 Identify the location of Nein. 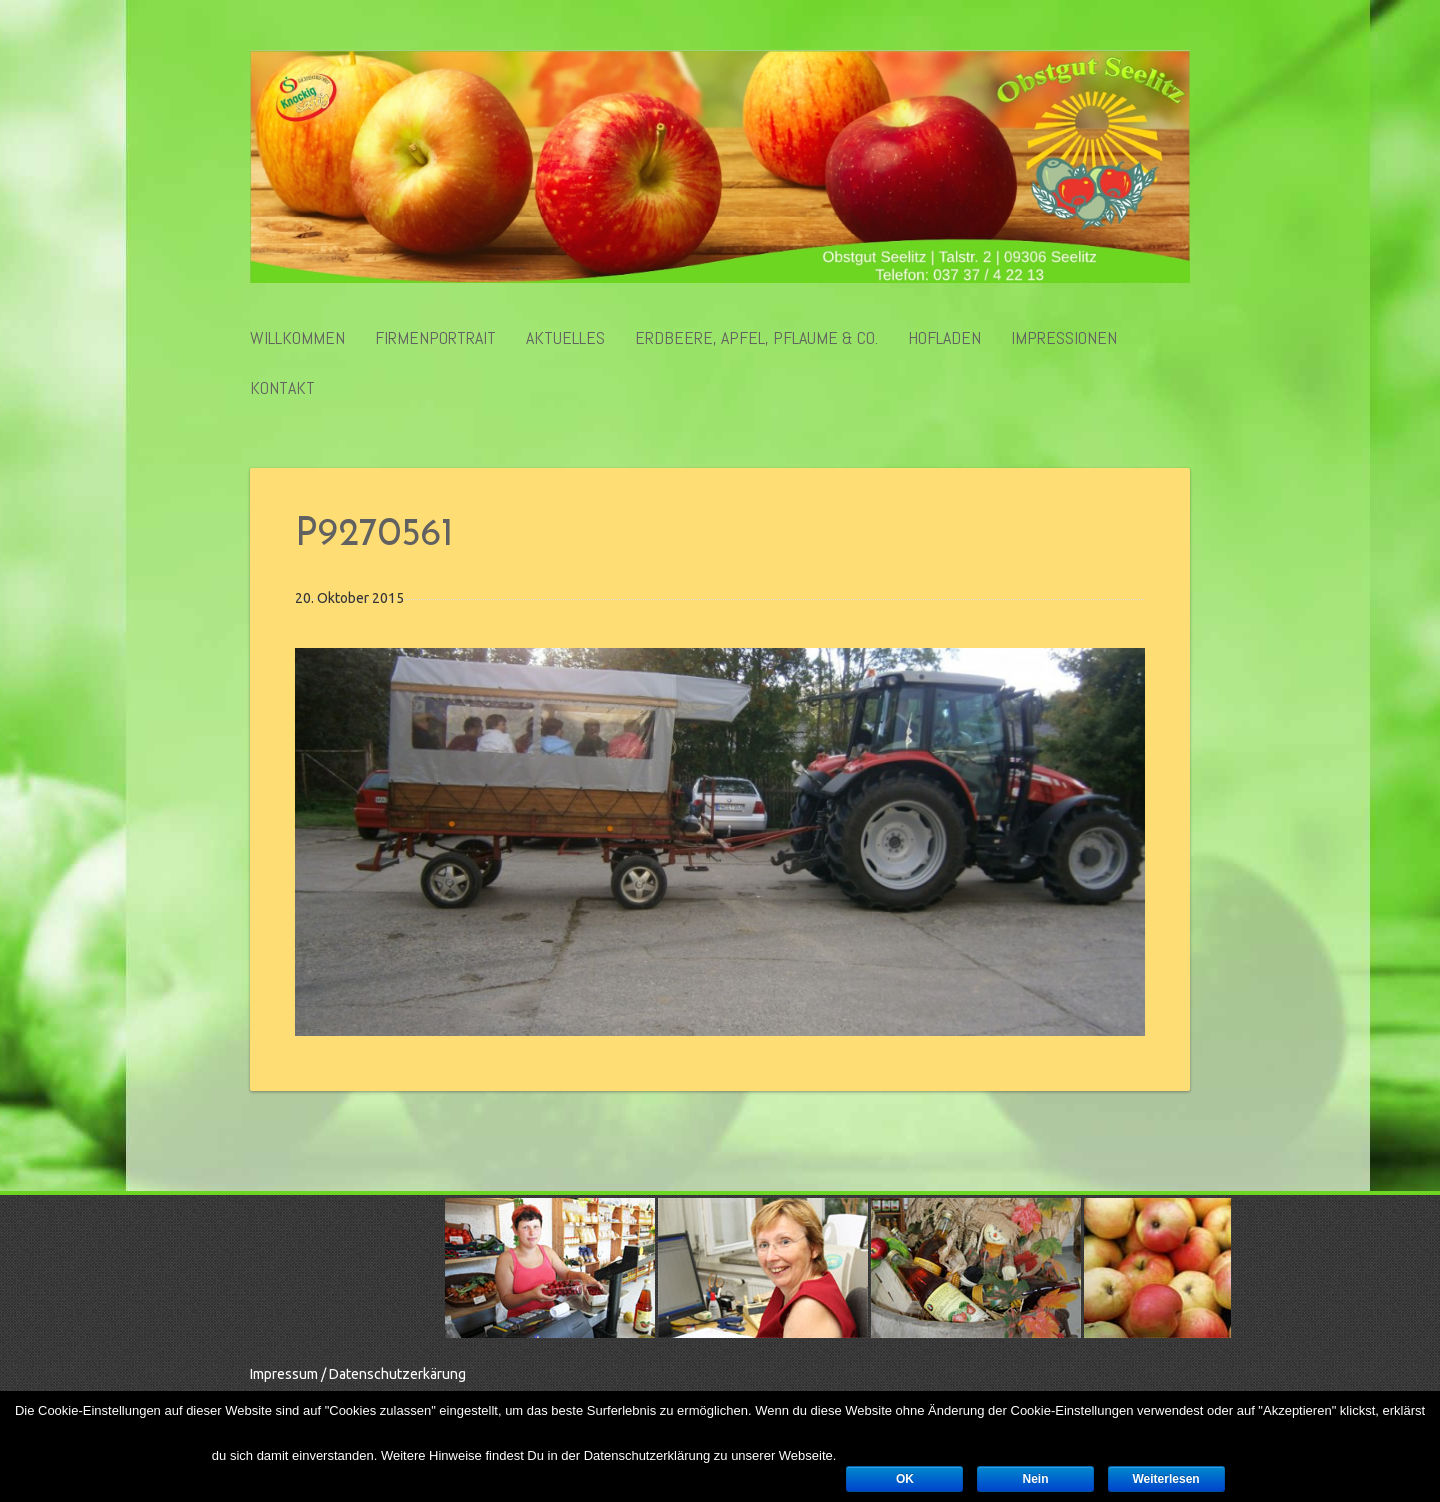
(1035, 1479).